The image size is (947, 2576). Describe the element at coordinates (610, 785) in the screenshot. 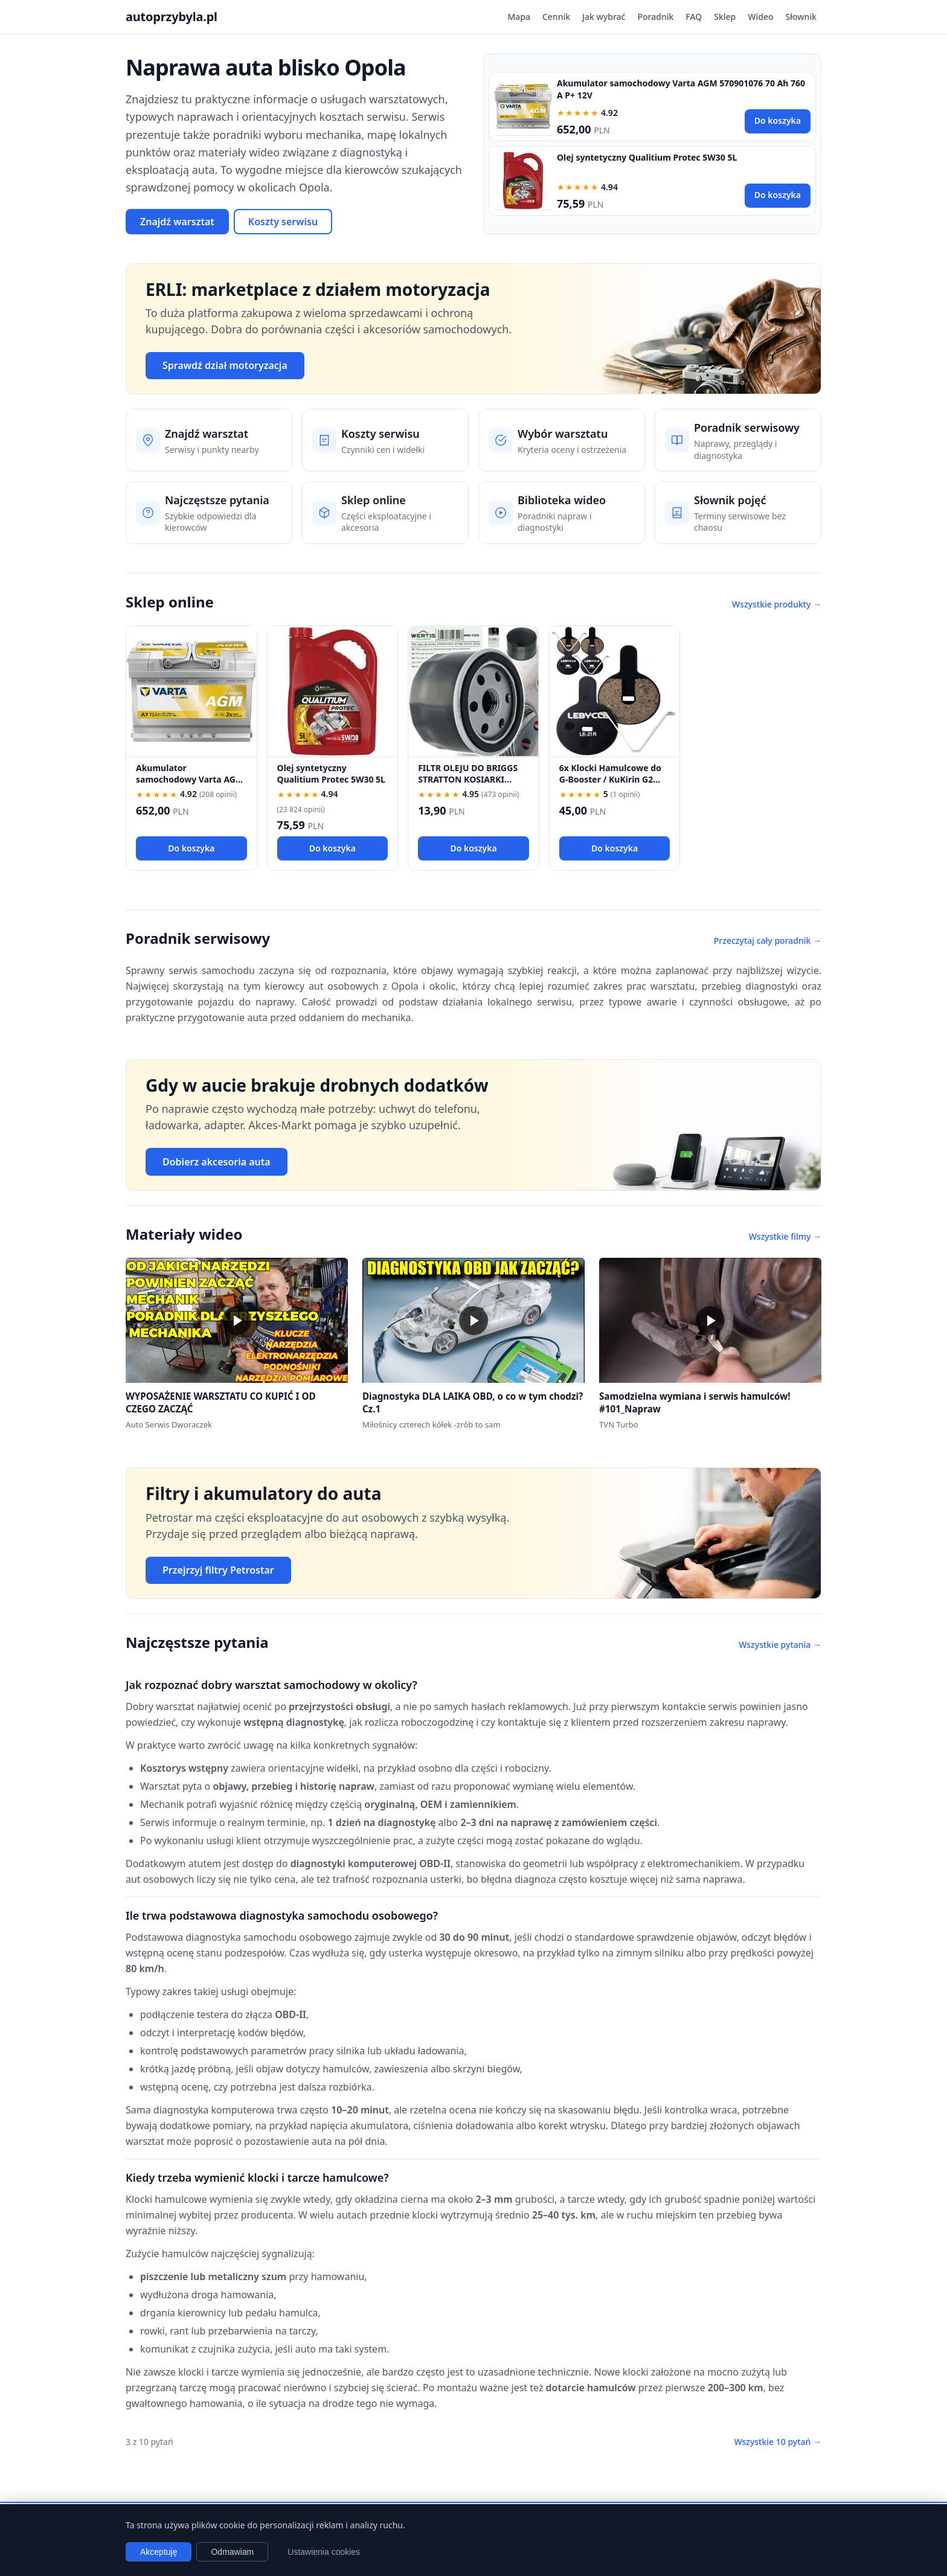

I see `6x Klocki Hamulcowe do G-Booster / KuKirin G2 PRO / G2 MAX / G3 Pólmetal` at that location.